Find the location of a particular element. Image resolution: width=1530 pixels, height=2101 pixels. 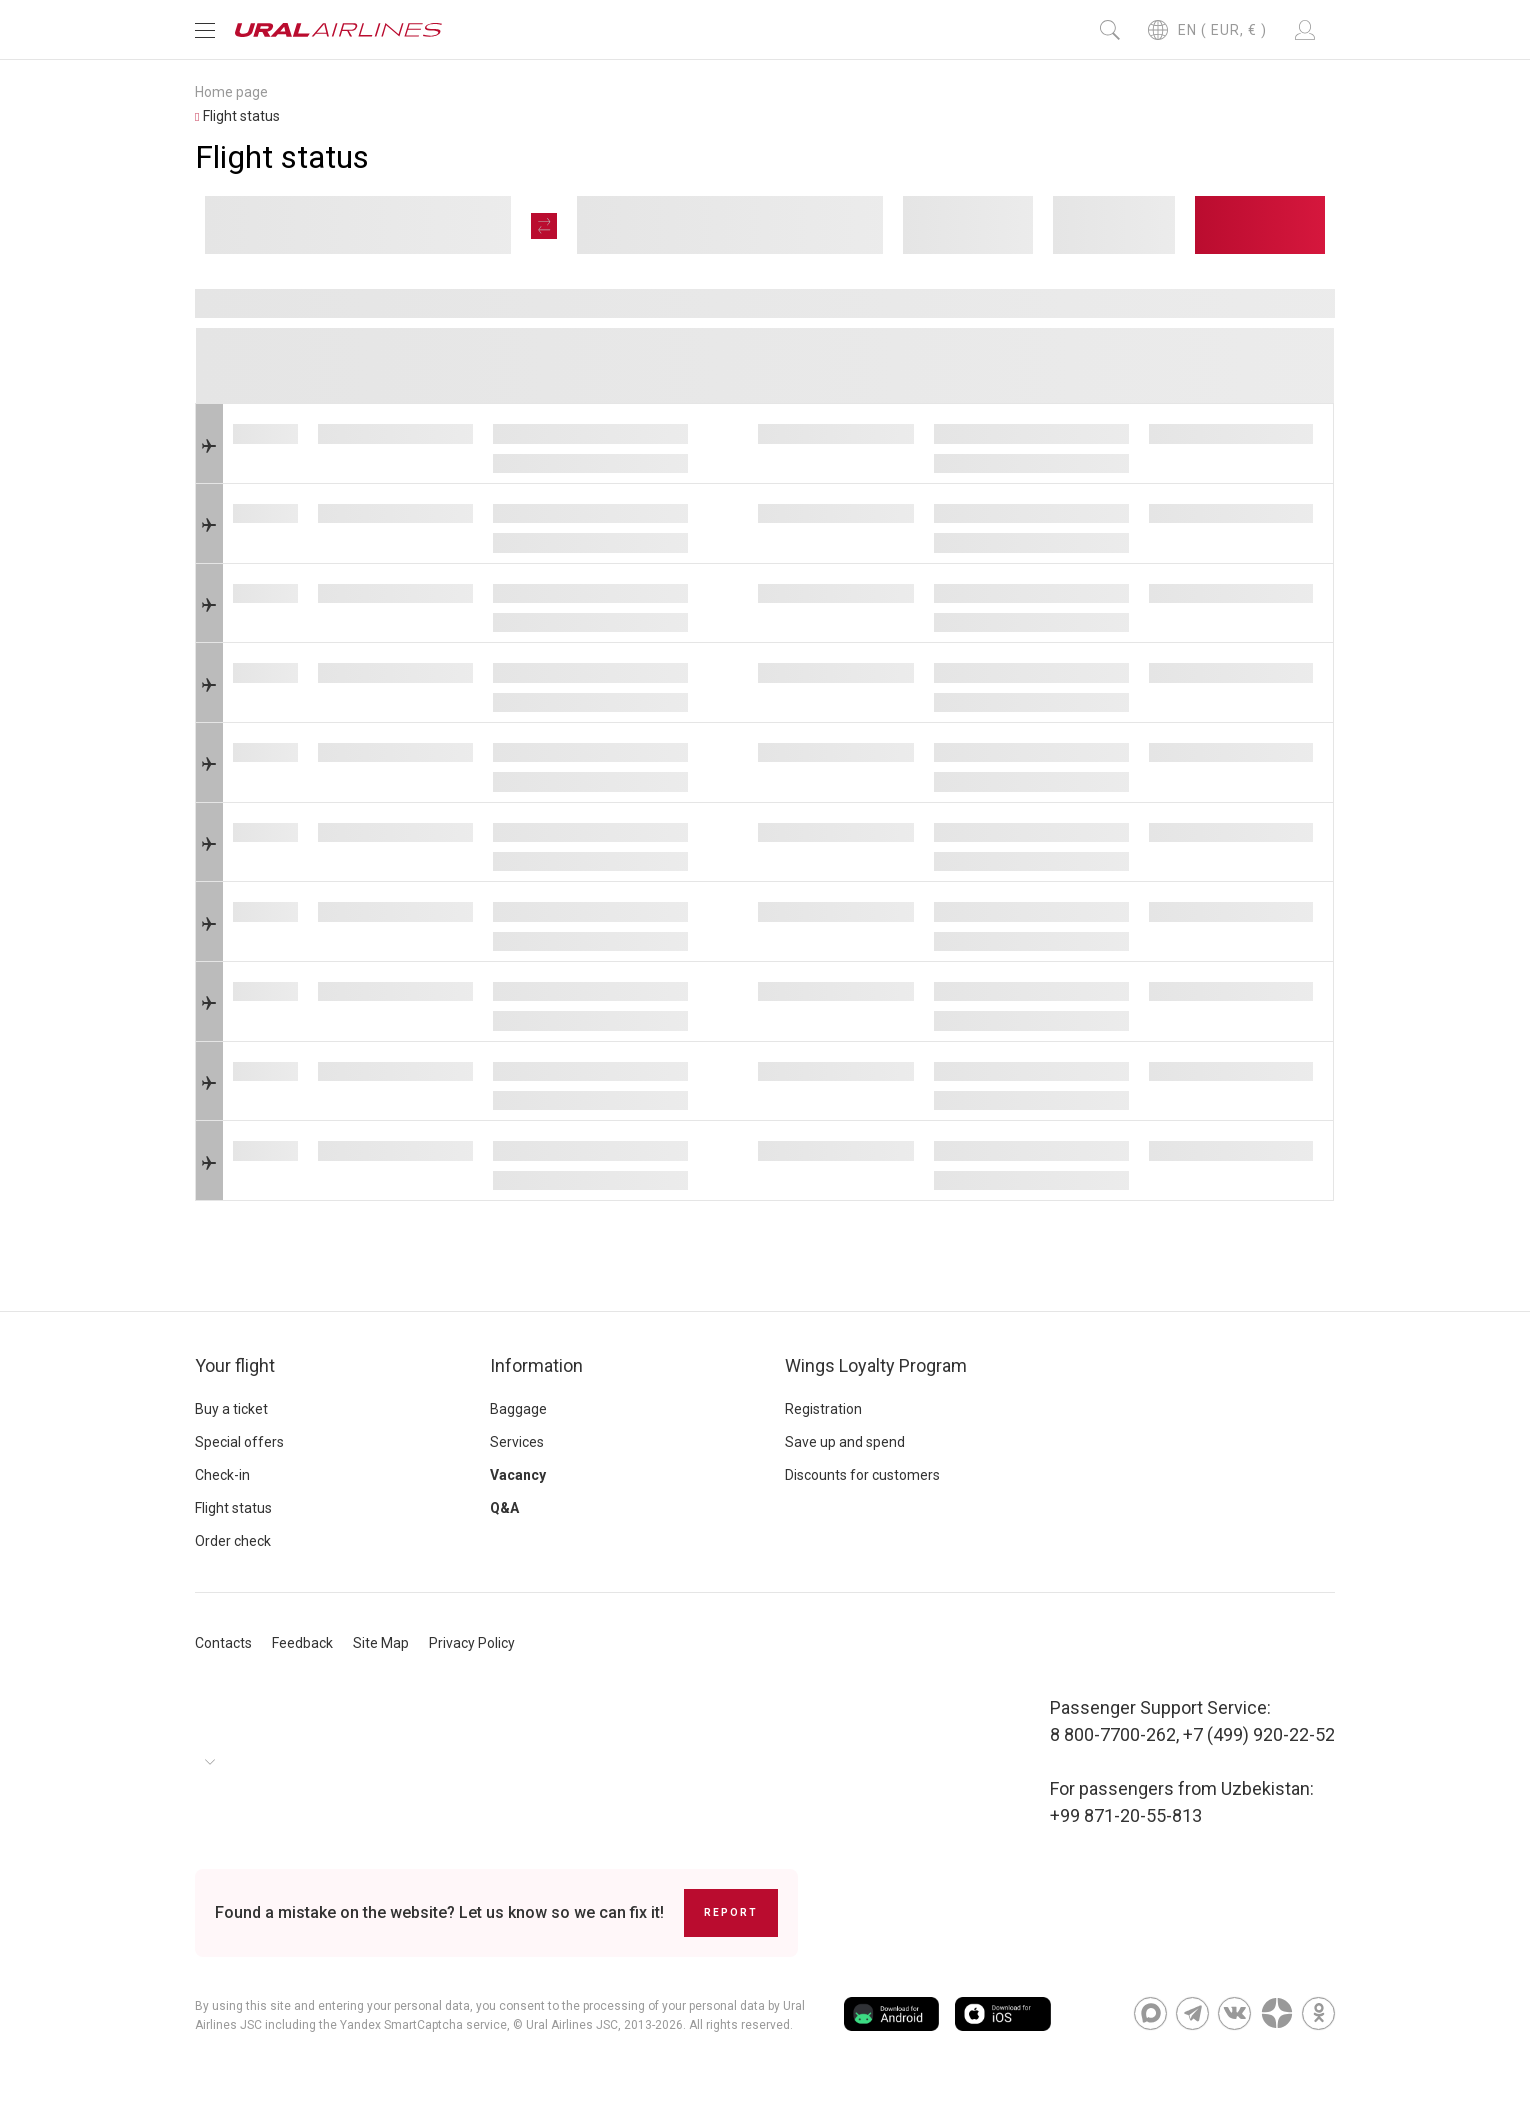

Privacy Policy is located at coordinates (472, 1643).